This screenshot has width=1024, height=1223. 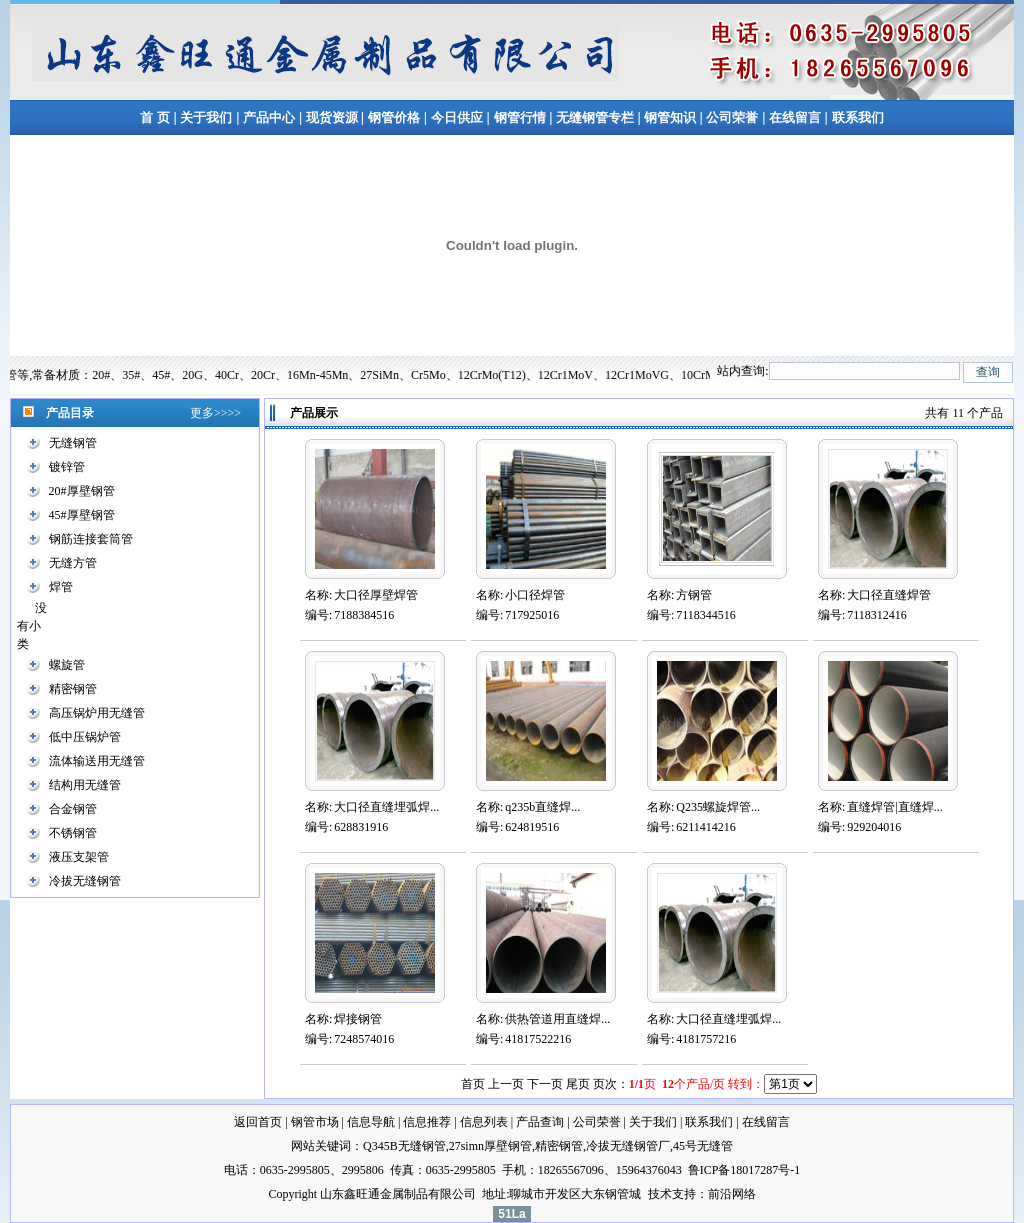 What do you see at coordinates (331, 117) in the screenshot?
I see `现货资源` at bounding box center [331, 117].